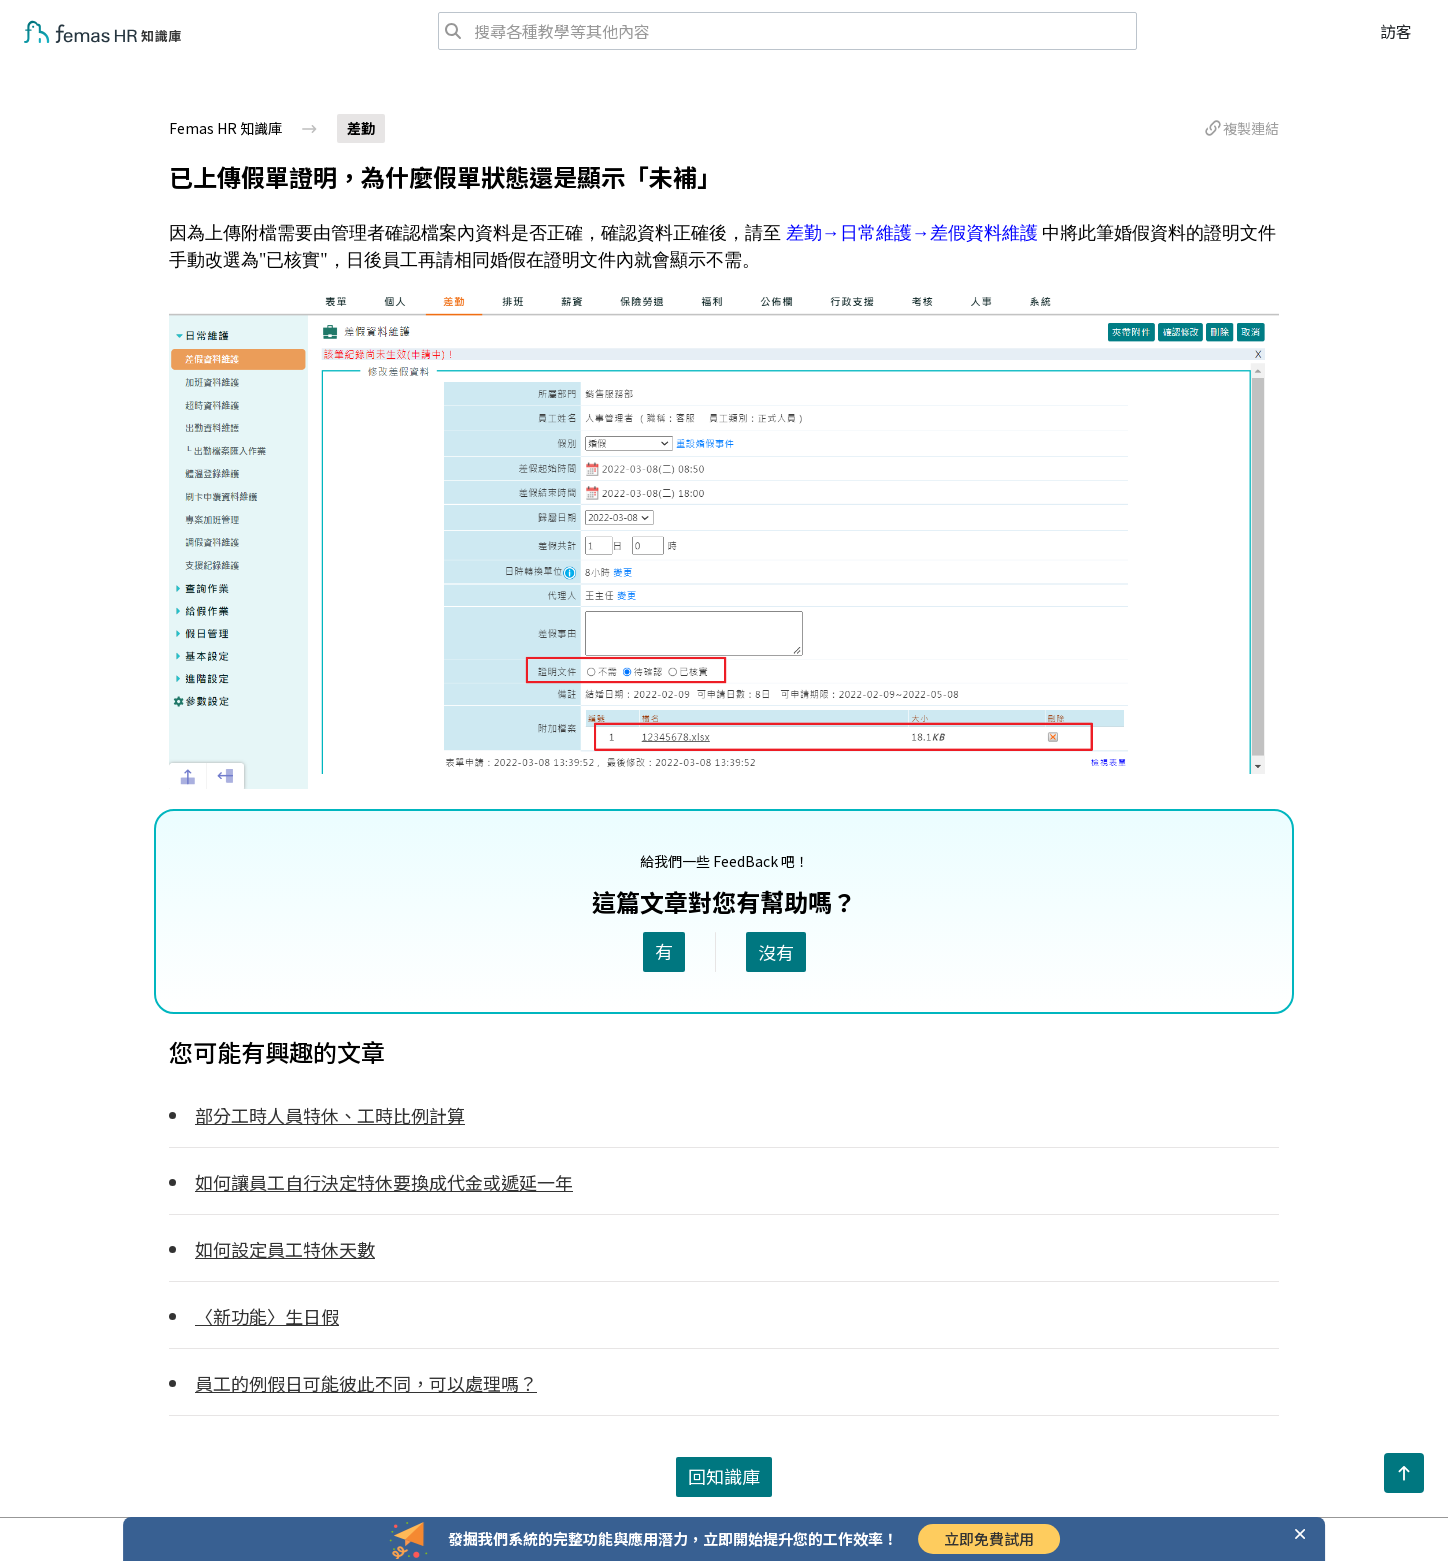 The height and width of the screenshot is (1561, 1448). What do you see at coordinates (330, 1115) in the screenshot?
I see `部分工時人員特休、工時比例計算` at bounding box center [330, 1115].